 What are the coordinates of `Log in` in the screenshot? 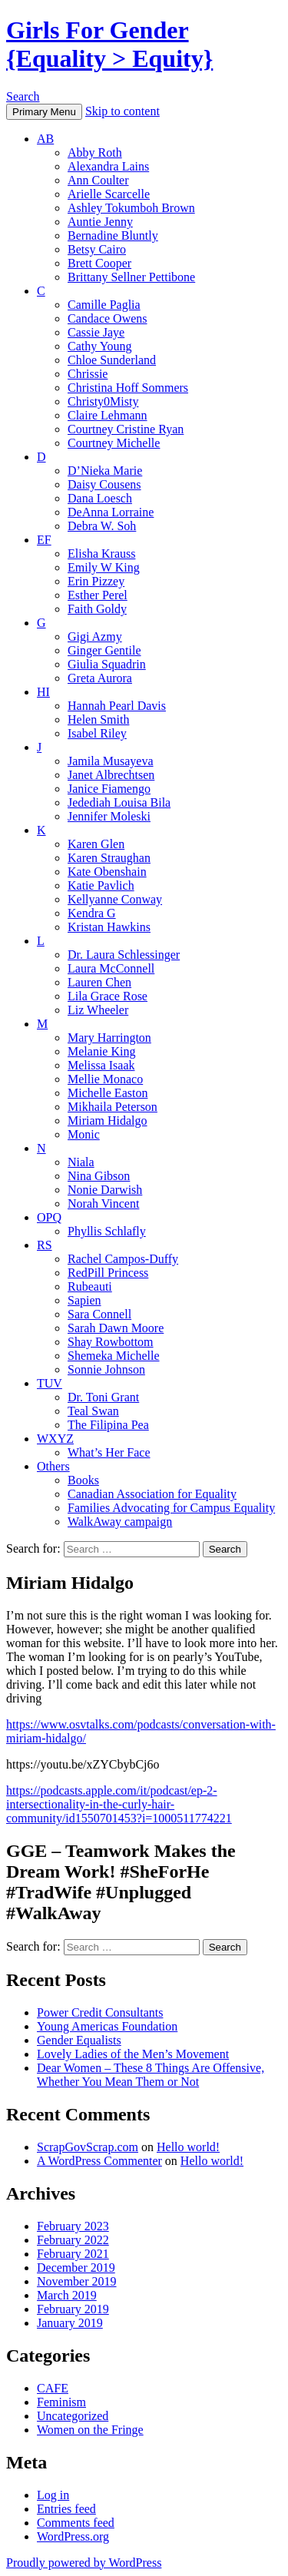 It's located at (53, 2494).